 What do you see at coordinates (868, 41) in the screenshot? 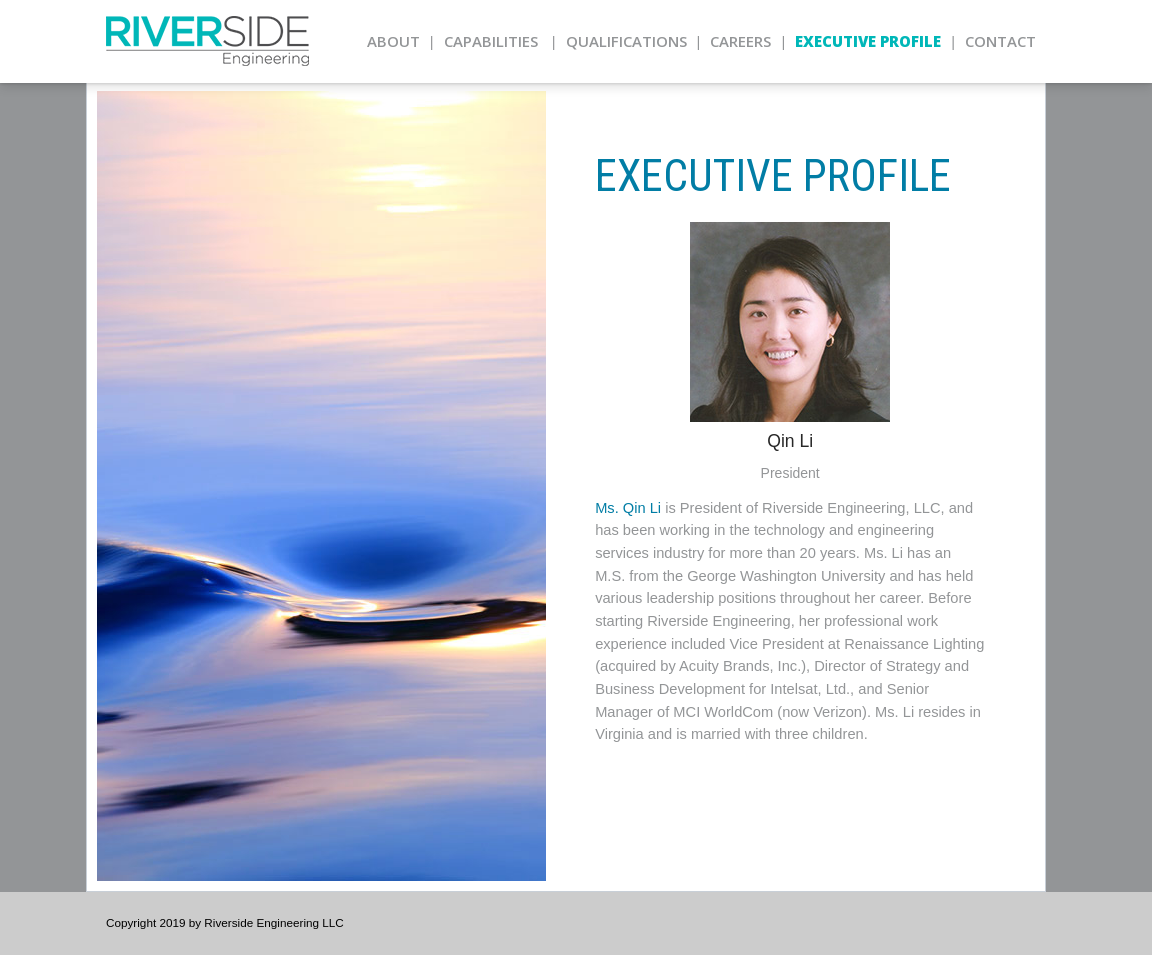
I see `Executive Profile` at bounding box center [868, 41].